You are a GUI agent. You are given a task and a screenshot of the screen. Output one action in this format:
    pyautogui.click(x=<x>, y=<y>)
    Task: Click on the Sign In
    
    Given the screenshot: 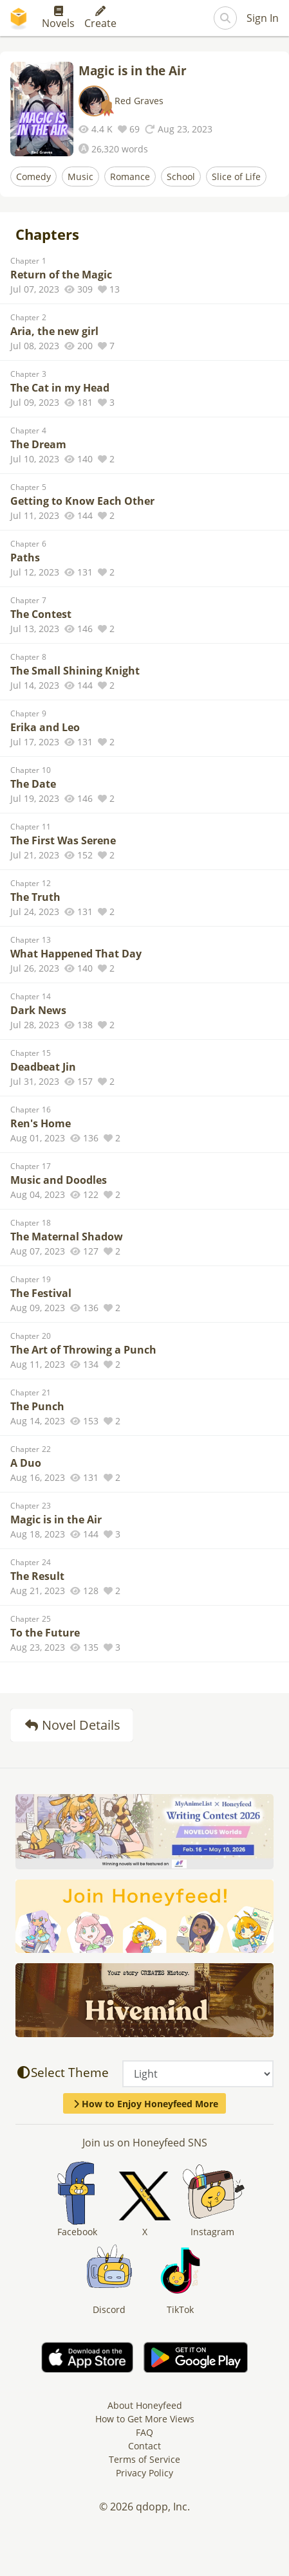 What is the action you would take?
    pyautogui.click(x=263, y=18)
    